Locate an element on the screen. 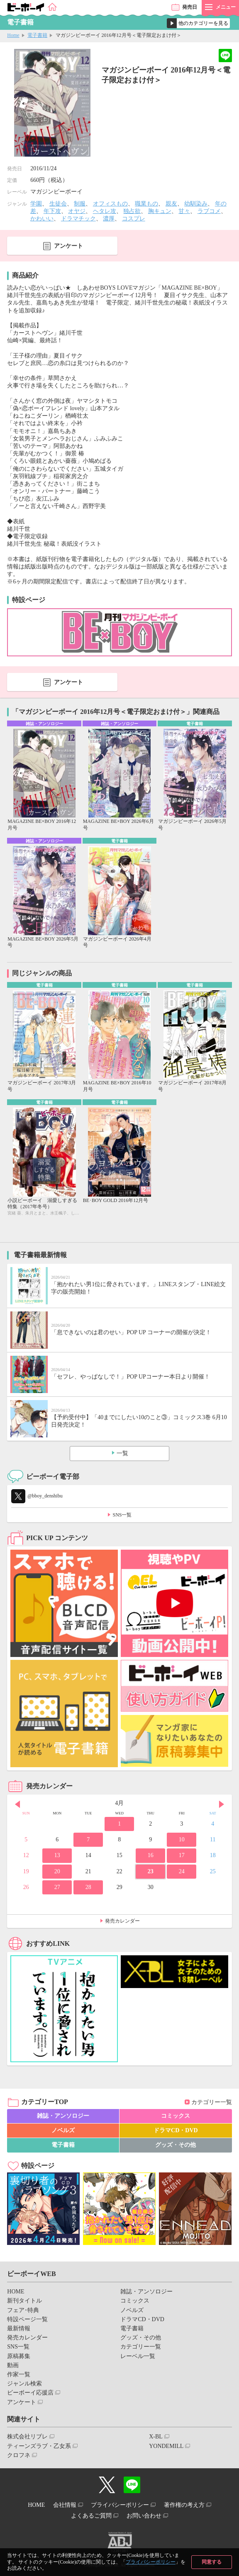 This screenshot has height=2576, width=239. 原稿募集 is located at coordinates (18, 2356).